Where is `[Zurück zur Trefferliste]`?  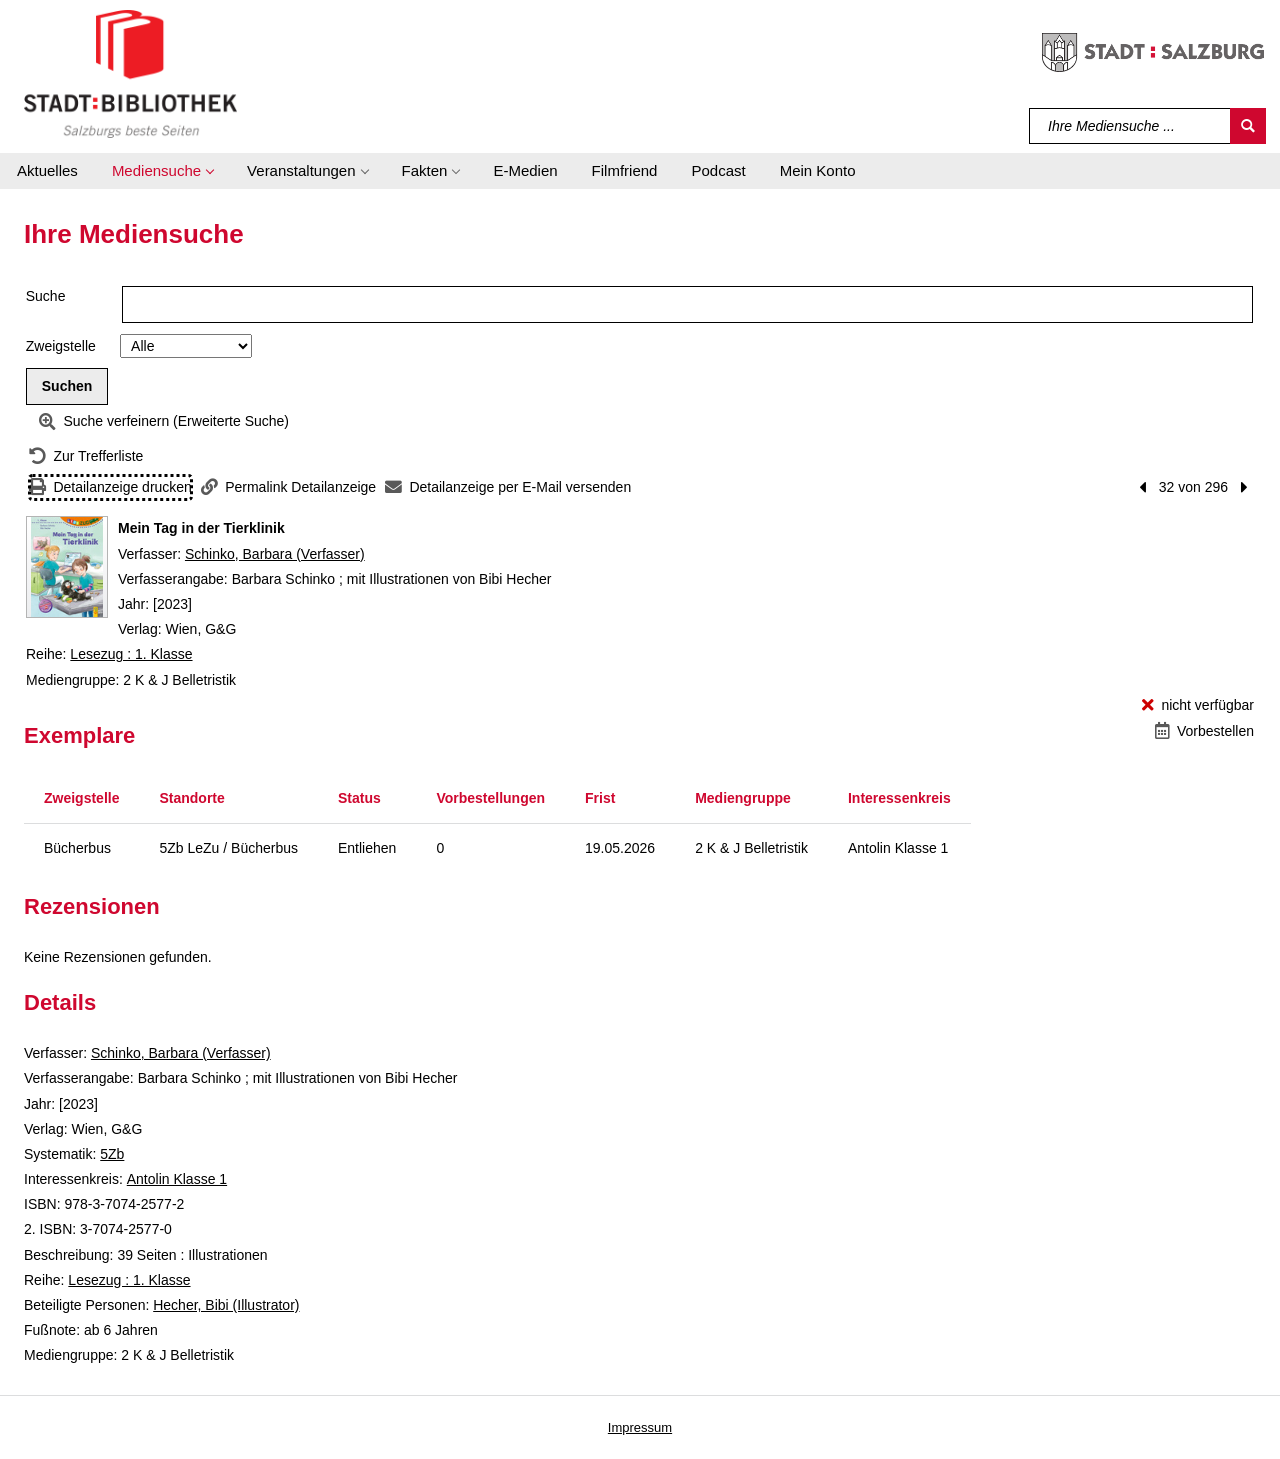 [Zurück zur Trefferliste] is located at coordinates (86, 456).